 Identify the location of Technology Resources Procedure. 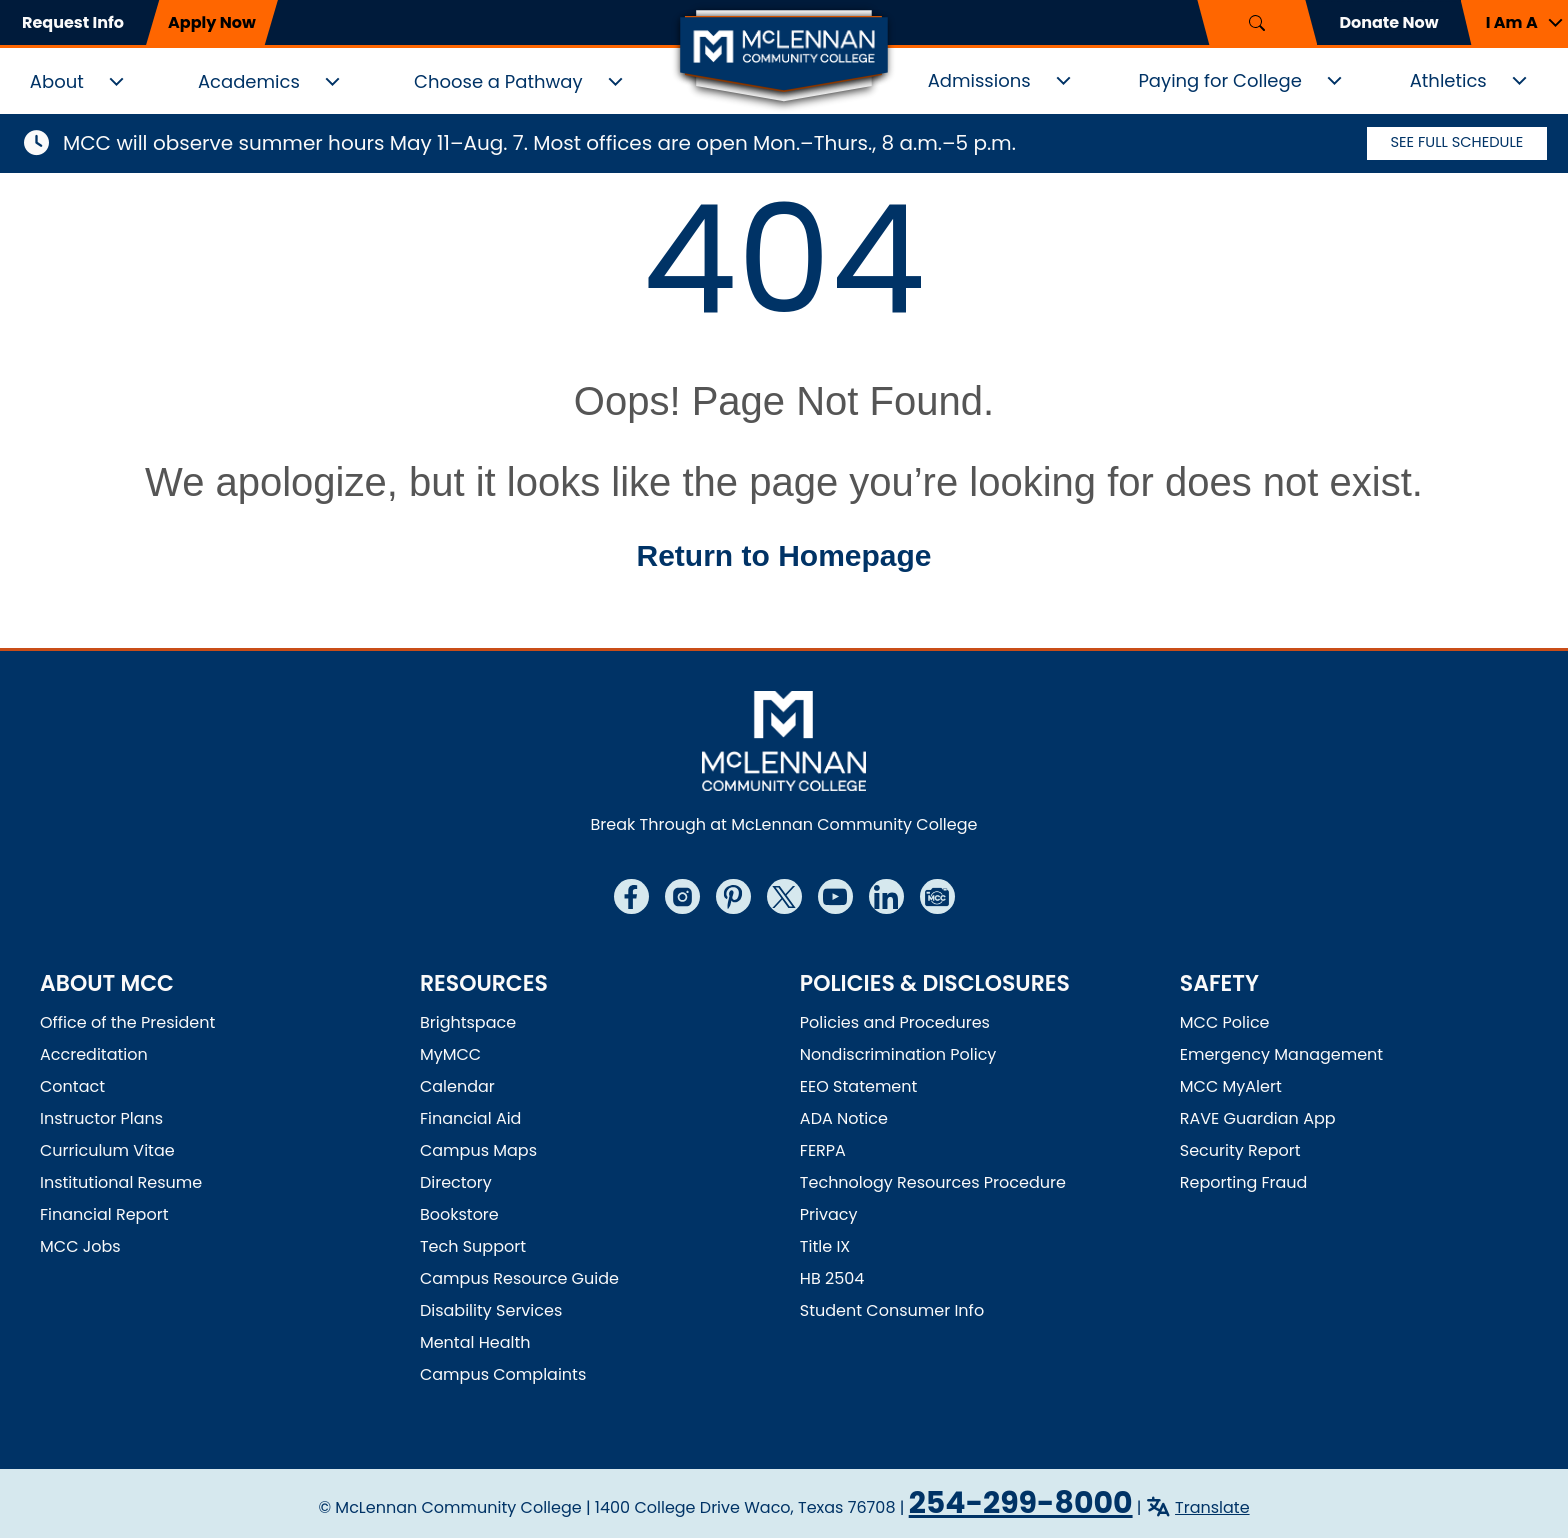
(933, 1182).